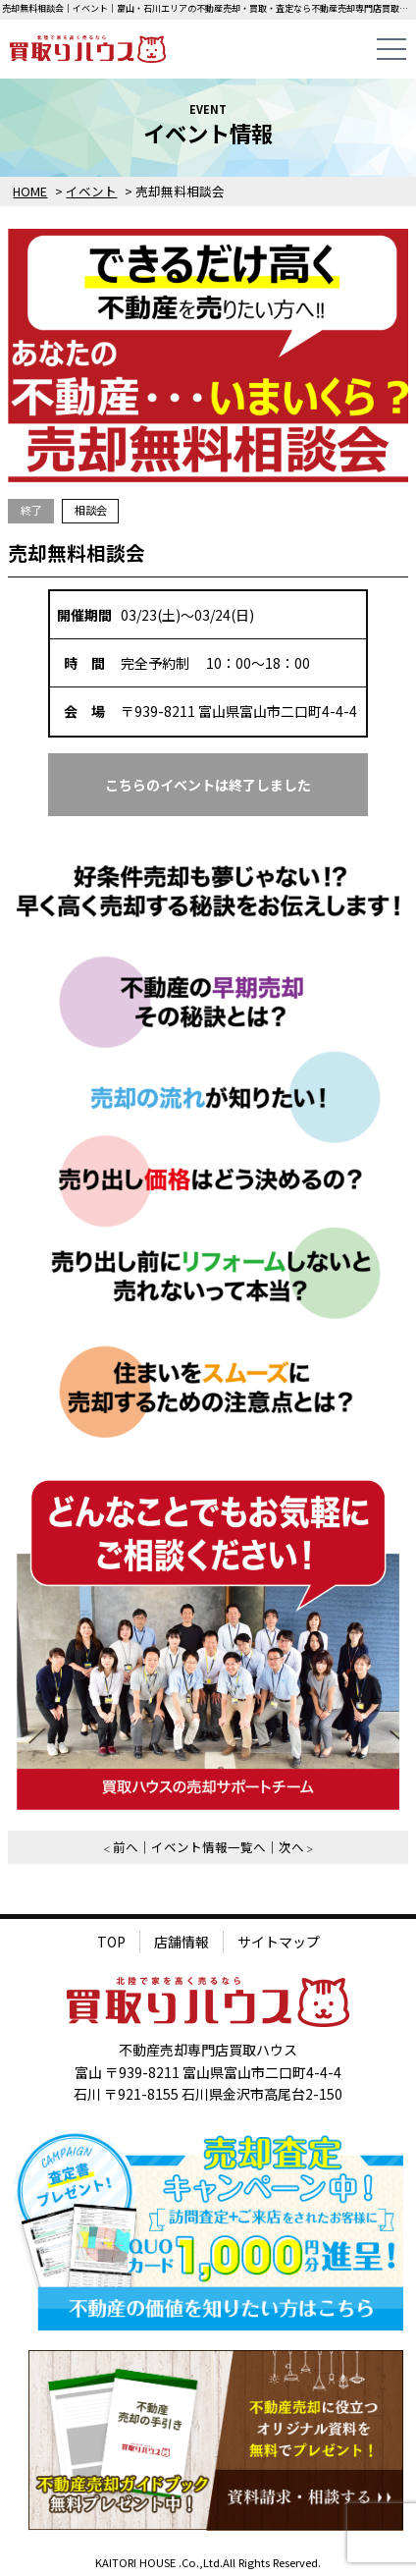  I want to click on TOP, so click(111, 1941).